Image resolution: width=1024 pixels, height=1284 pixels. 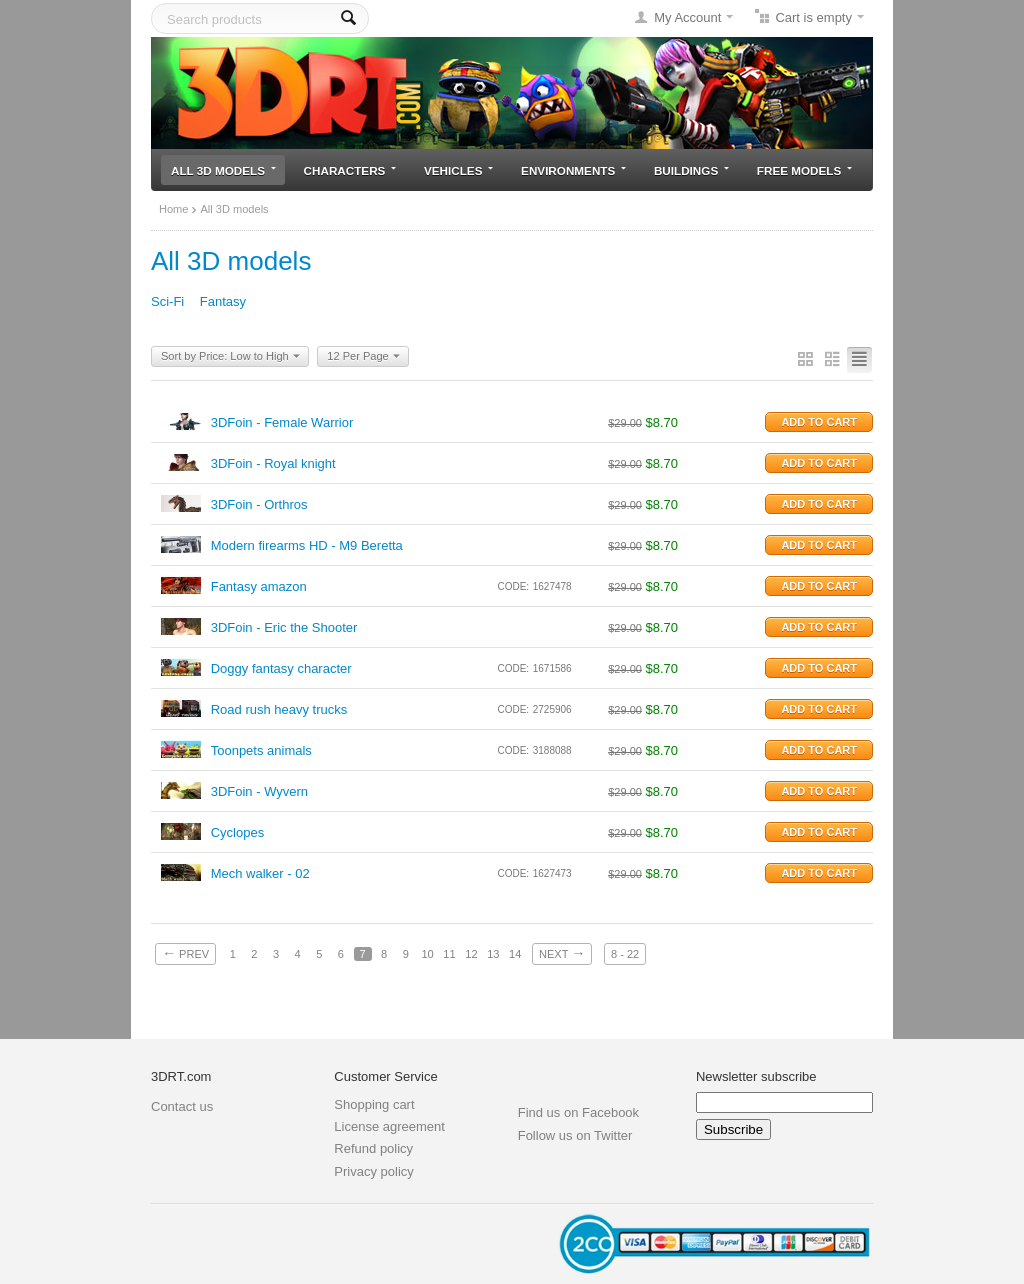 What do you see at coordinates (374, 1104) in the screenshot?
I see `Shopping cart` at bounding box center [374, 1104].